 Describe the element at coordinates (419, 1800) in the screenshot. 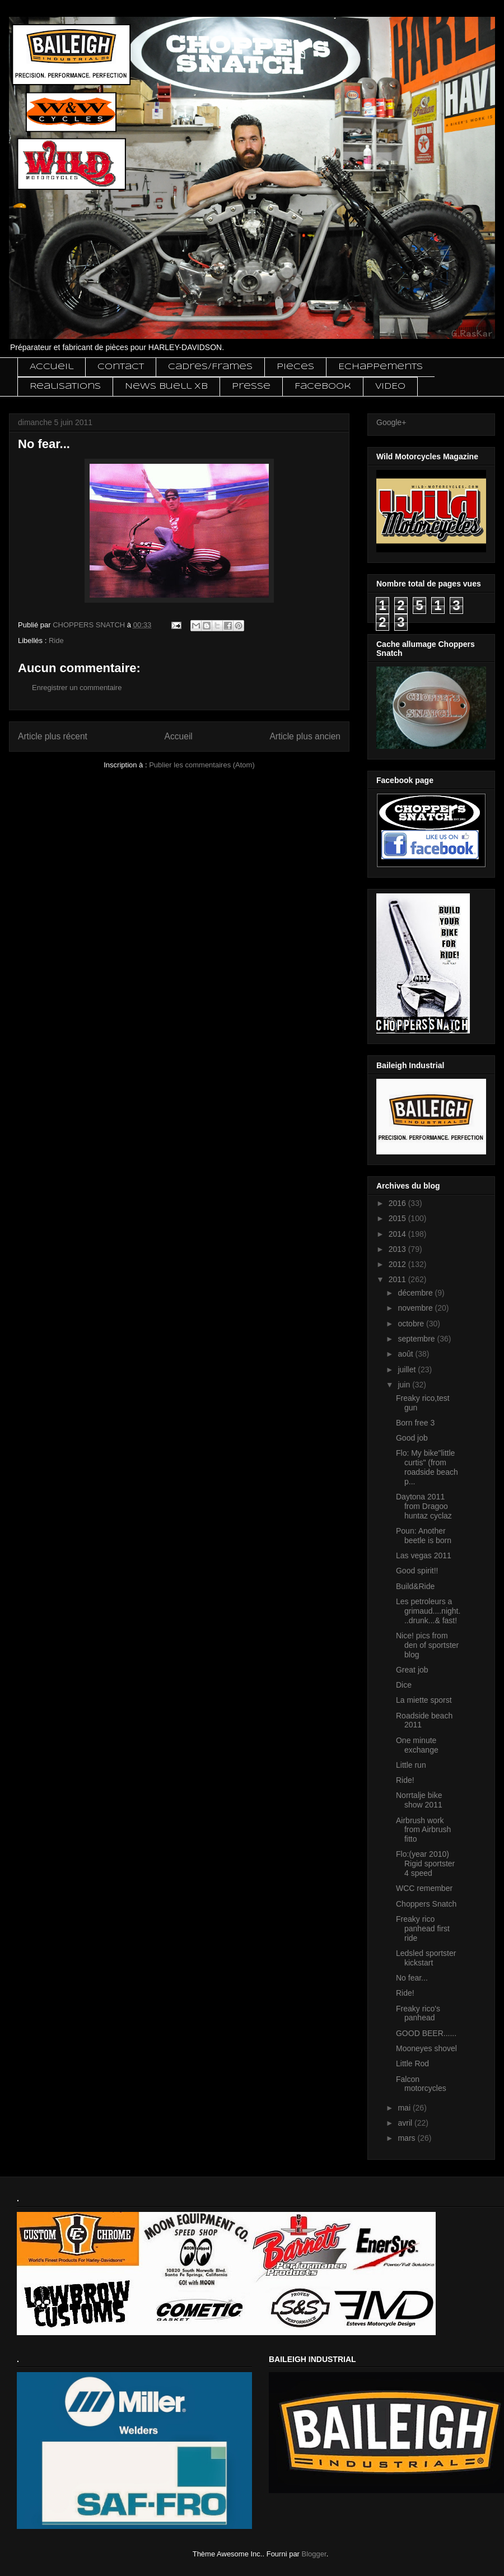

I see `Norrtalje bike show 2011` at that location.